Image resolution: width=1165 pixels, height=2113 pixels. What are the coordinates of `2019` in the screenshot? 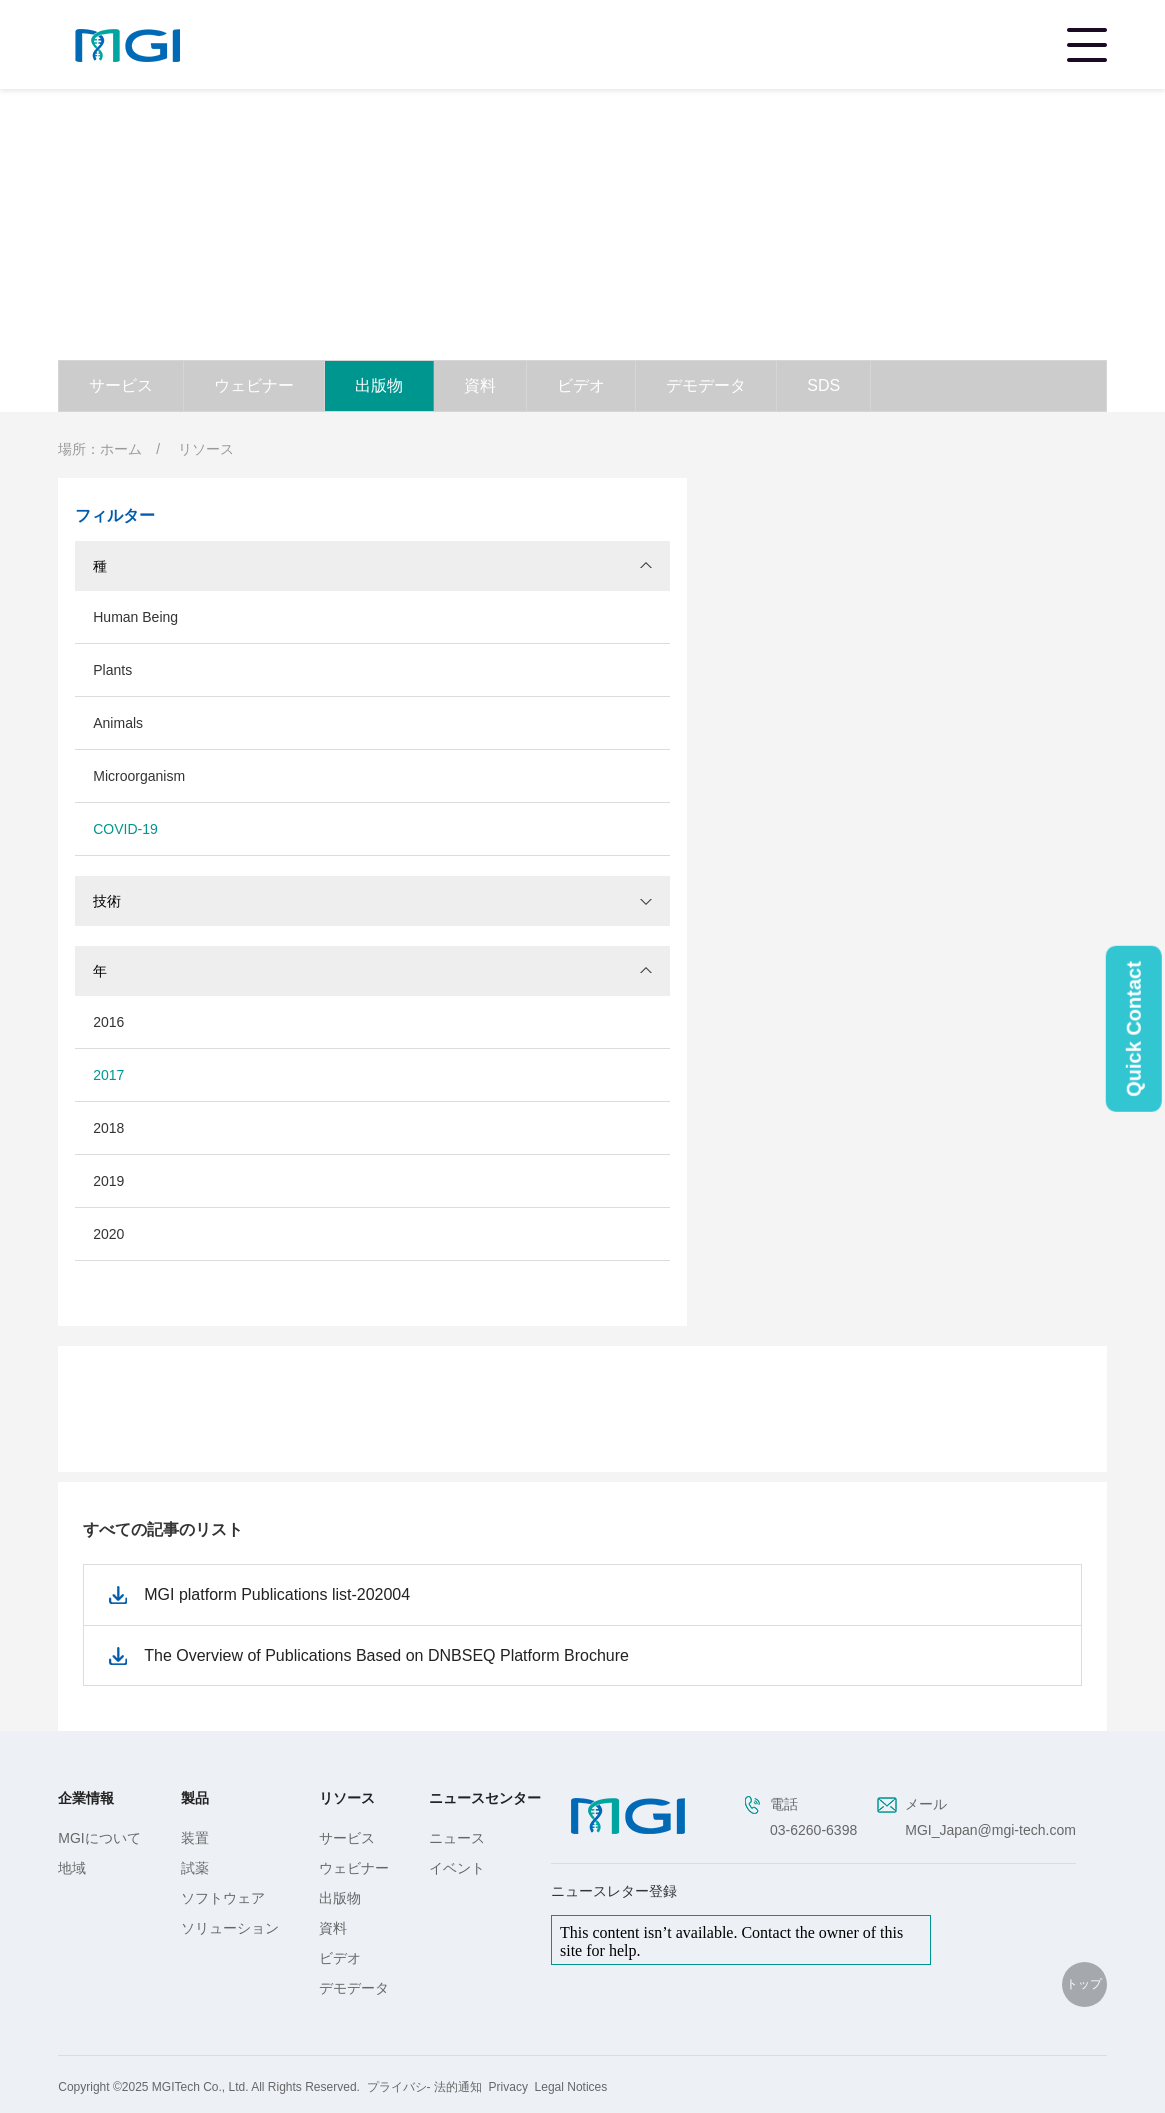 It's located at (108, 1181).